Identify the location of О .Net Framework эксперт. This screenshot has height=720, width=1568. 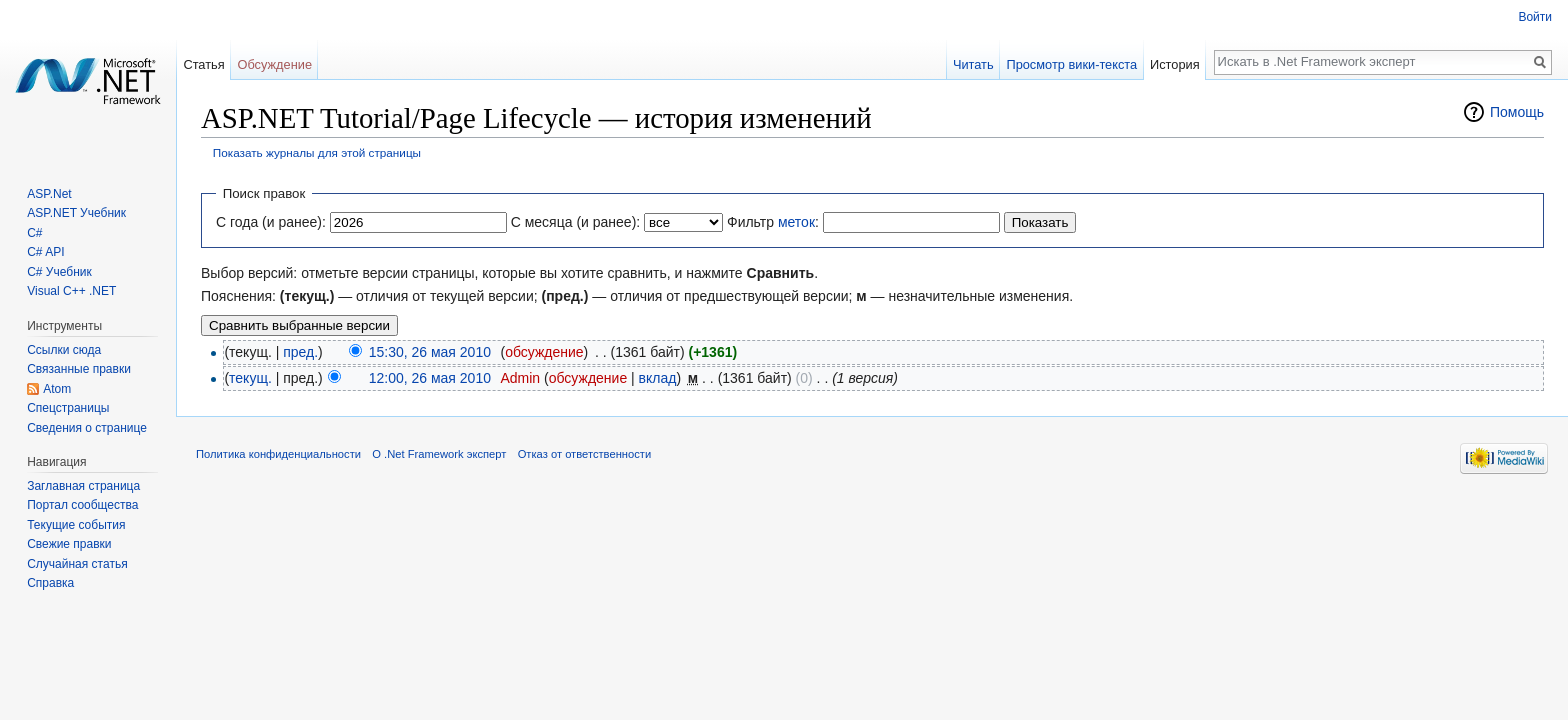
(439, 454).